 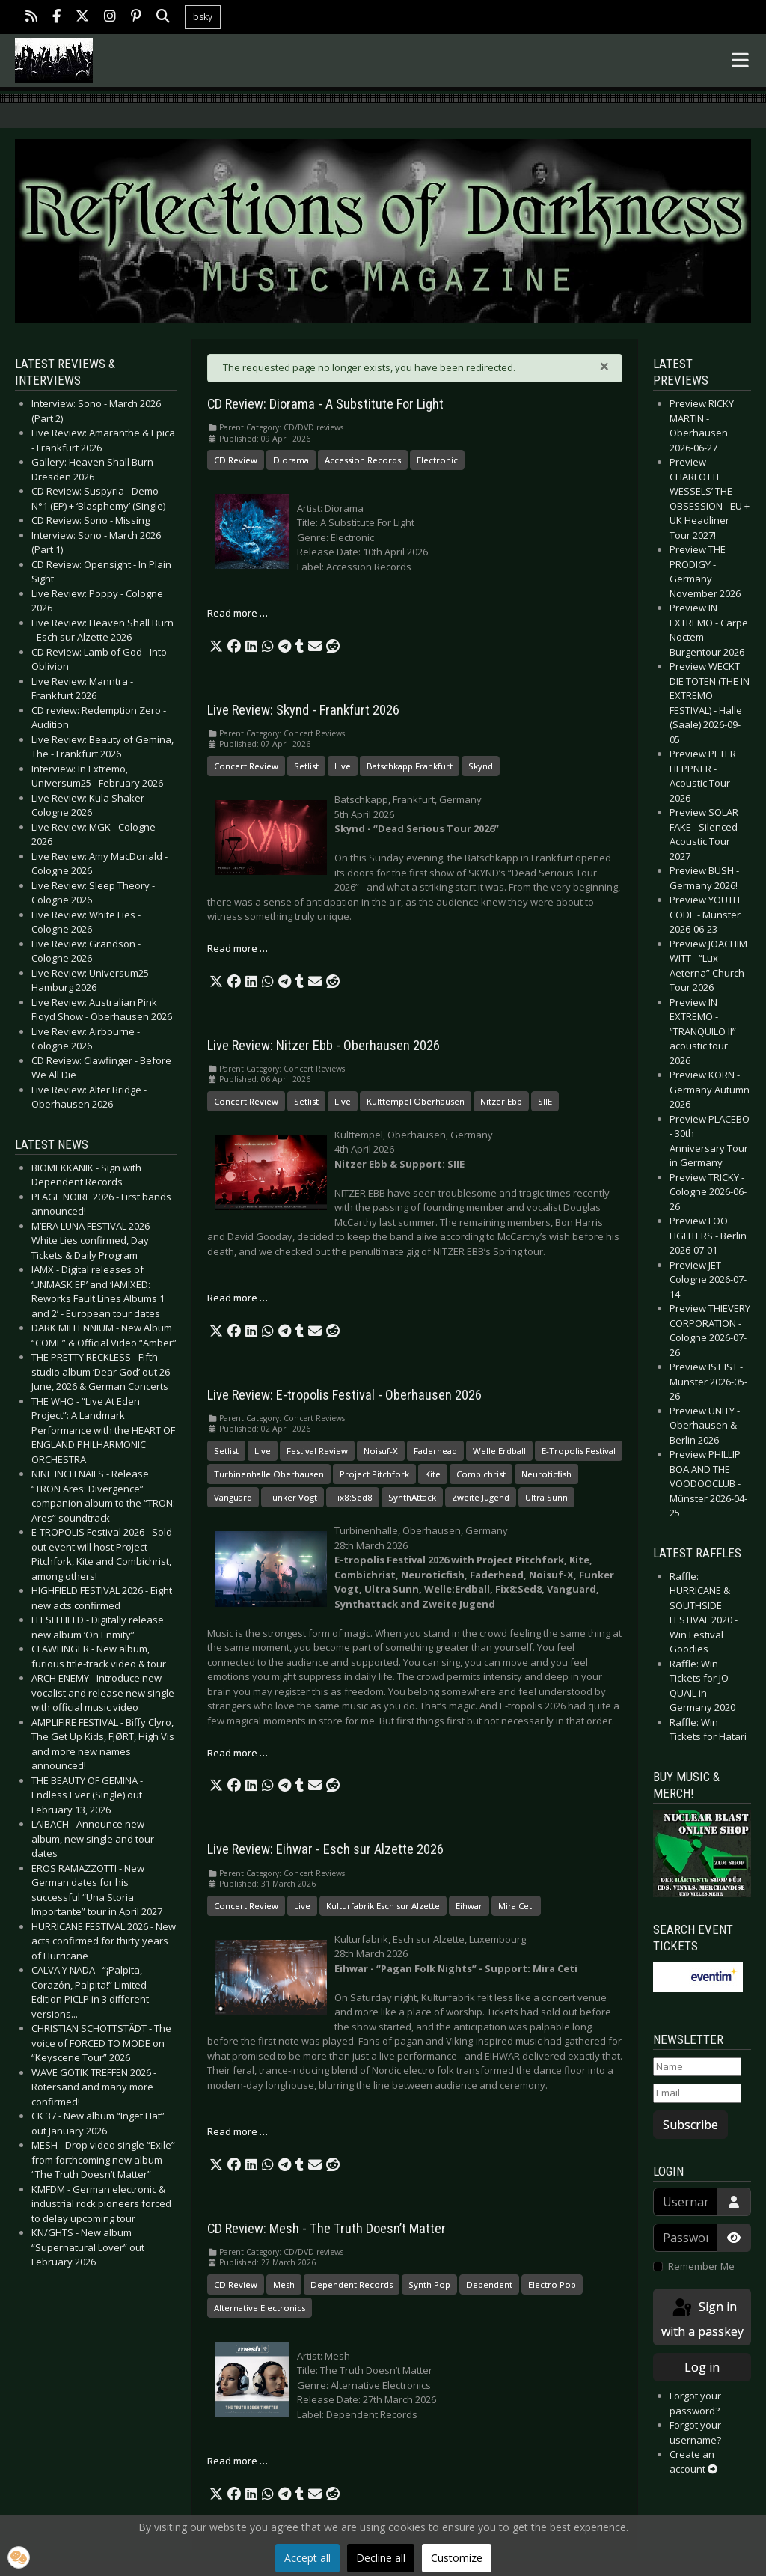 What do you see at coordinates (552, 2284) in the screenshot?
I see `Electro Pop` at bounding box center [552, 2284].